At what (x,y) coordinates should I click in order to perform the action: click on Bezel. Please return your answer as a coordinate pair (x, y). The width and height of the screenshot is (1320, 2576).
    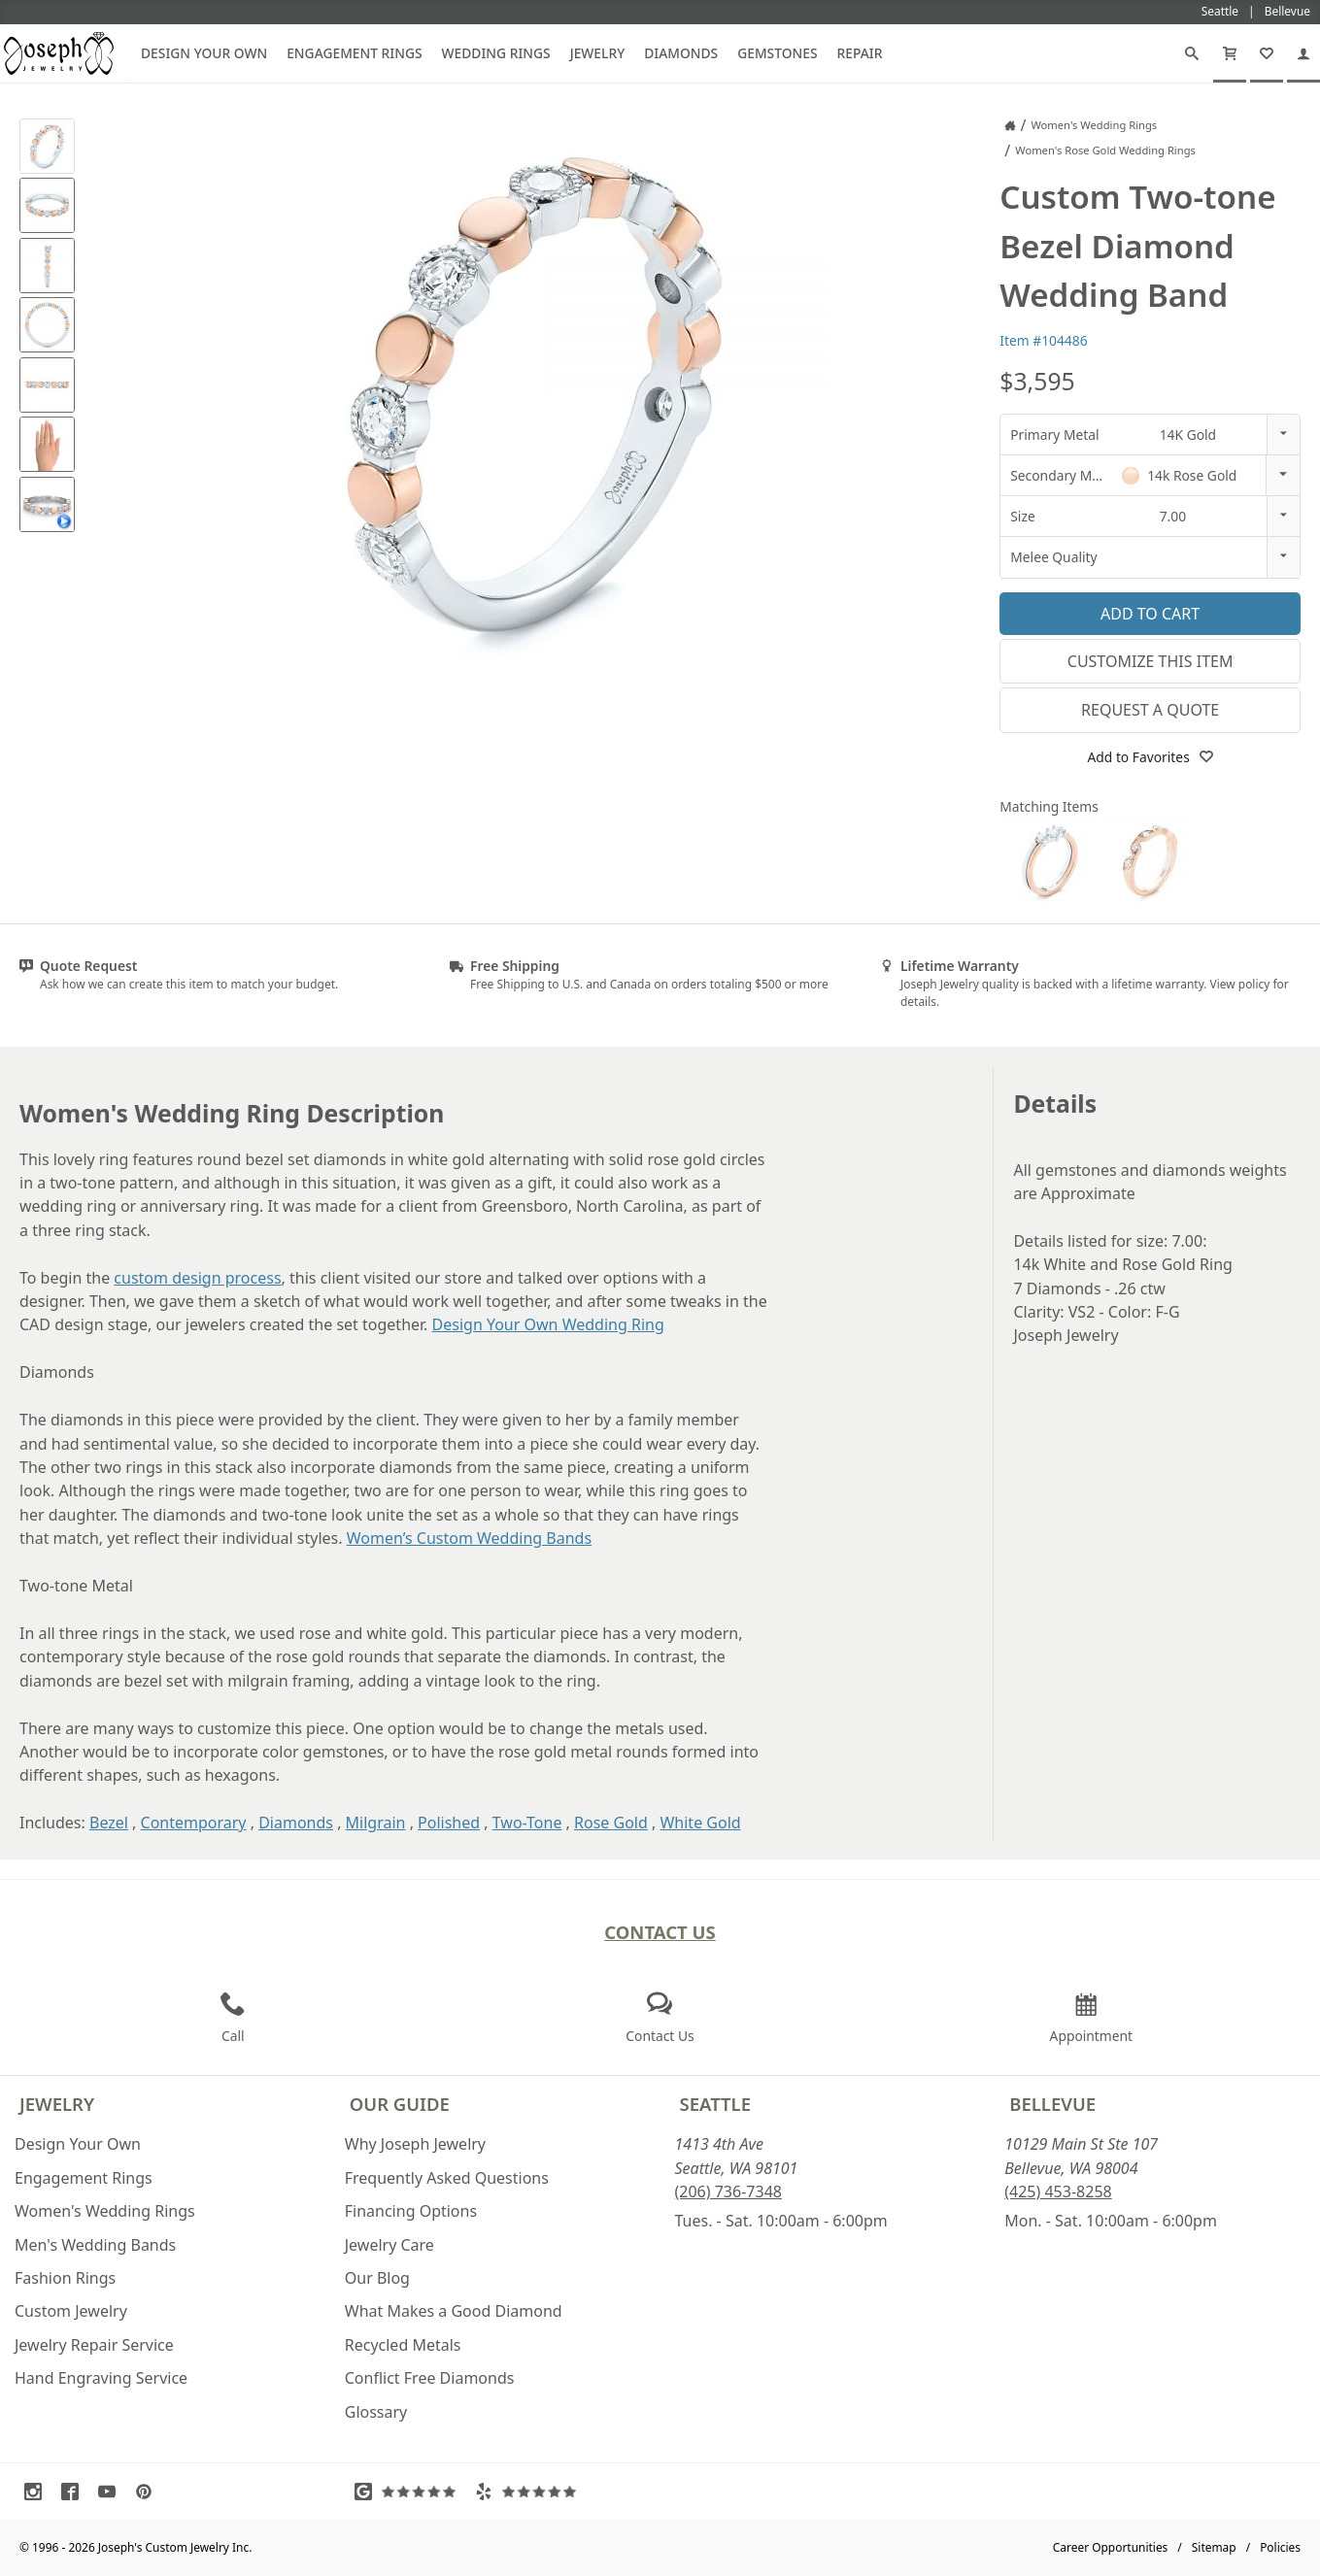
    Looking at the image, I should click on (108, 1822).